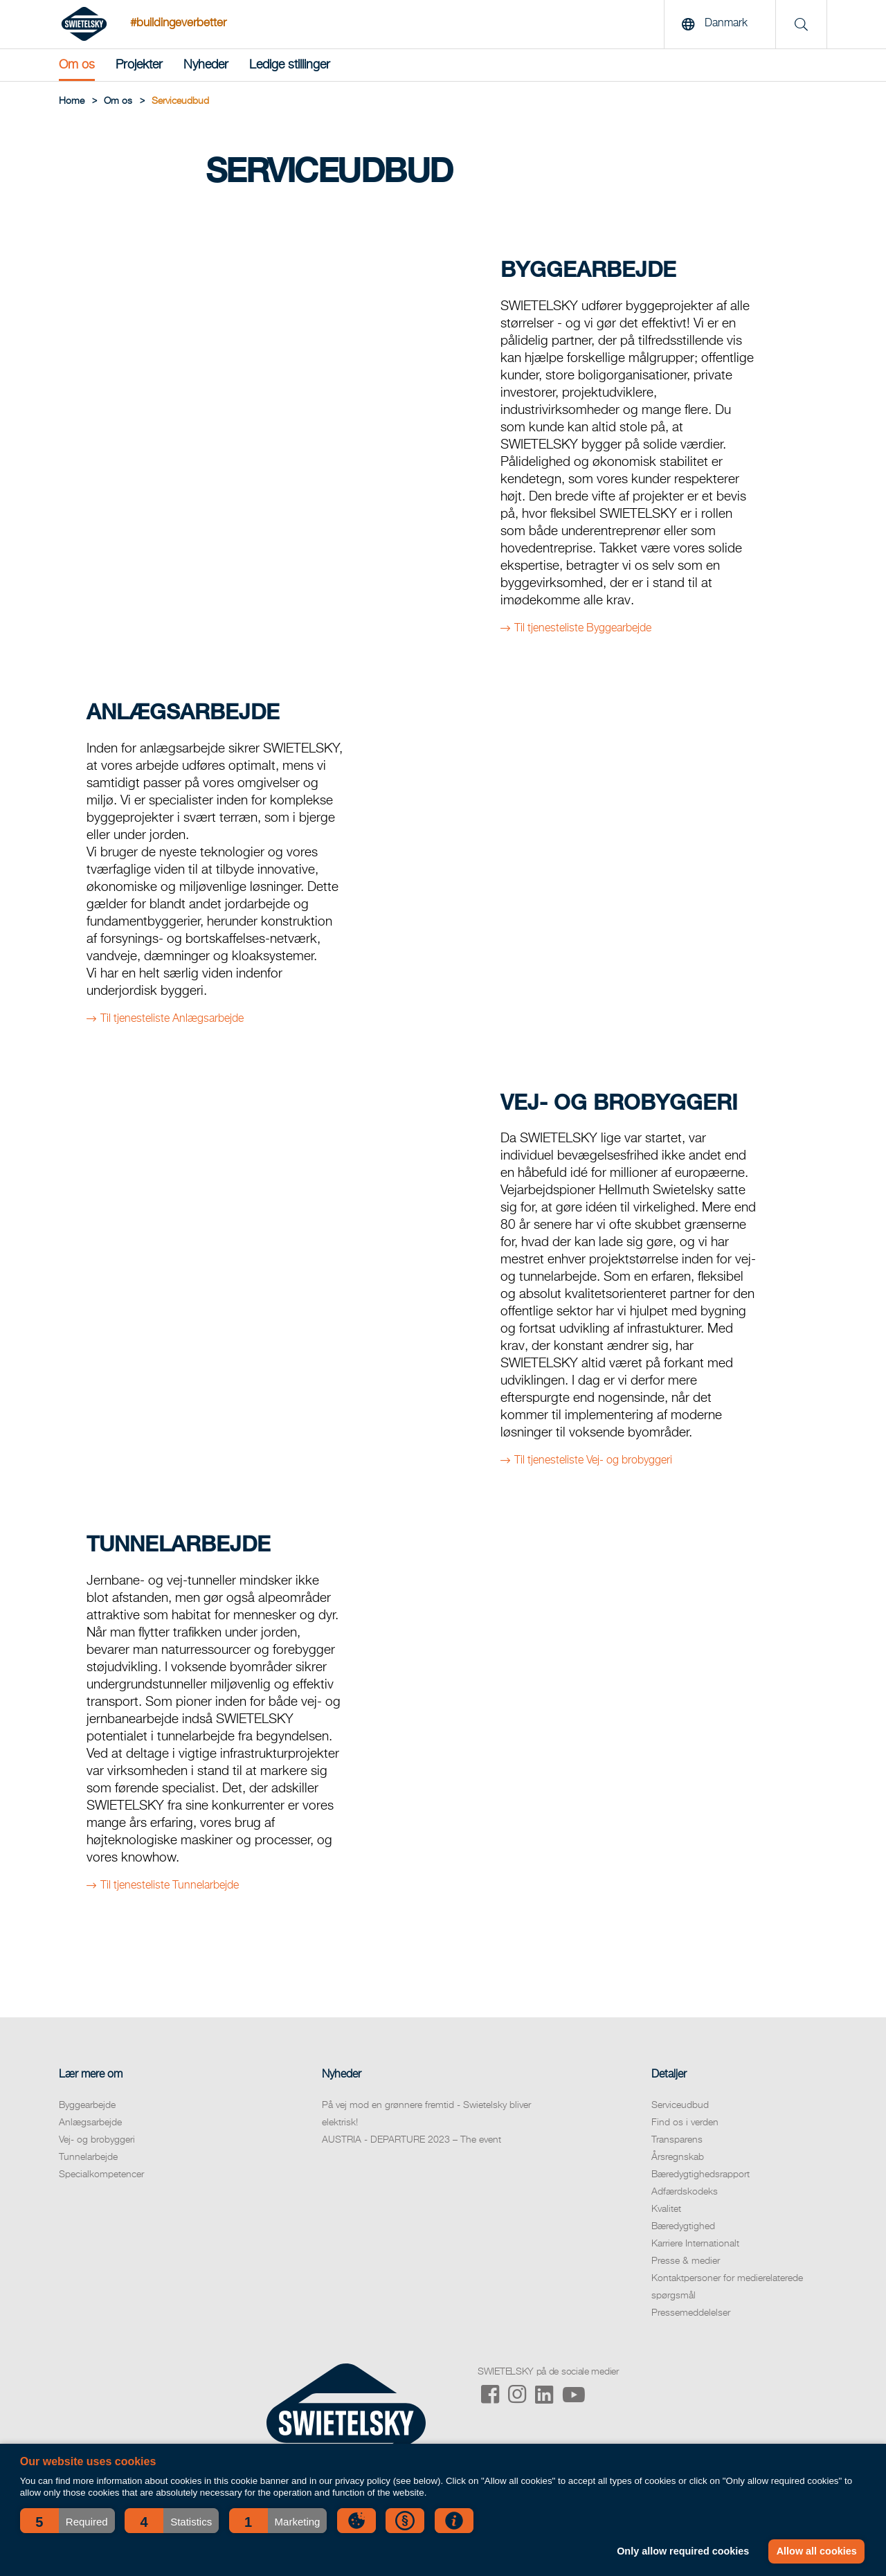 Image resolution: width=886 pixels, height=2576 pixels. I want to click on Vej- og brobyggeri, so click(97, 2140).